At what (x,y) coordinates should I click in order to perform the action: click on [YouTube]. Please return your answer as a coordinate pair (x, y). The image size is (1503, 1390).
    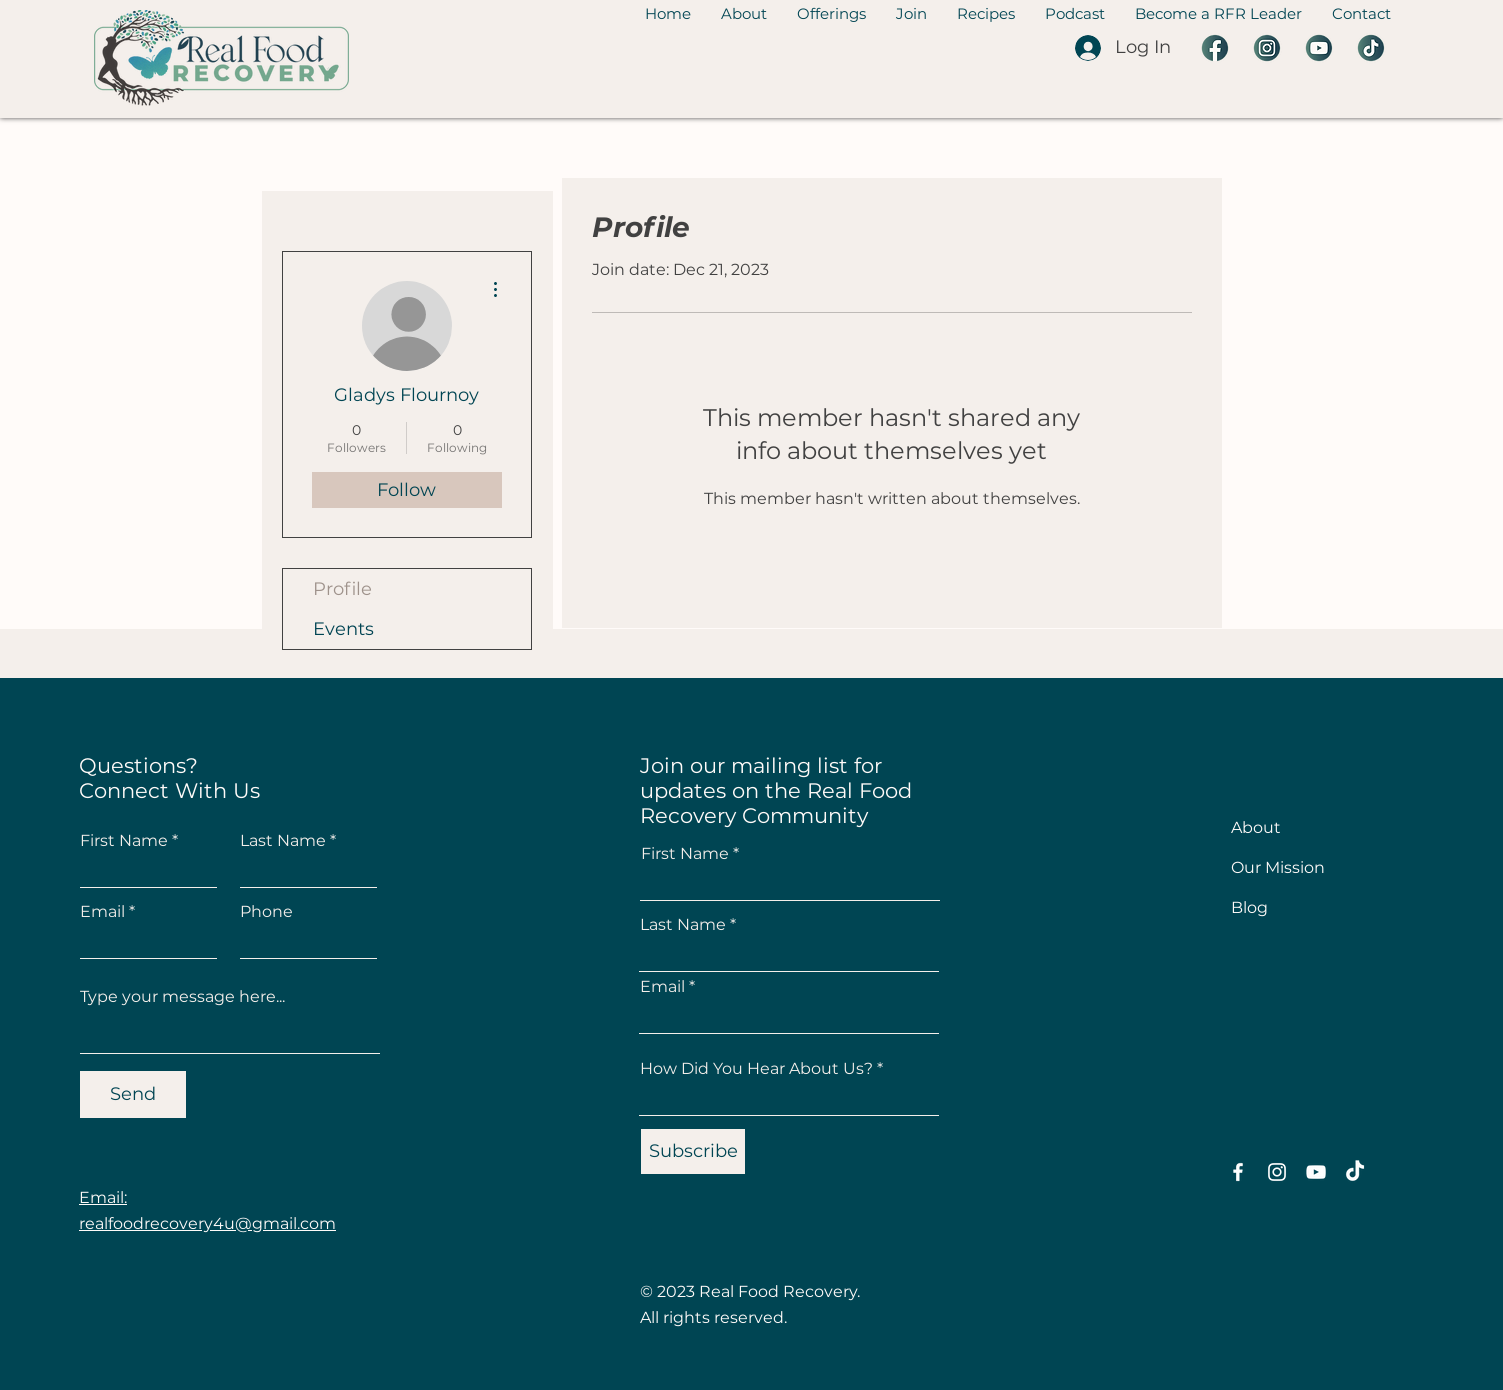
    Looking at the image, I should click on (1316, 1172).